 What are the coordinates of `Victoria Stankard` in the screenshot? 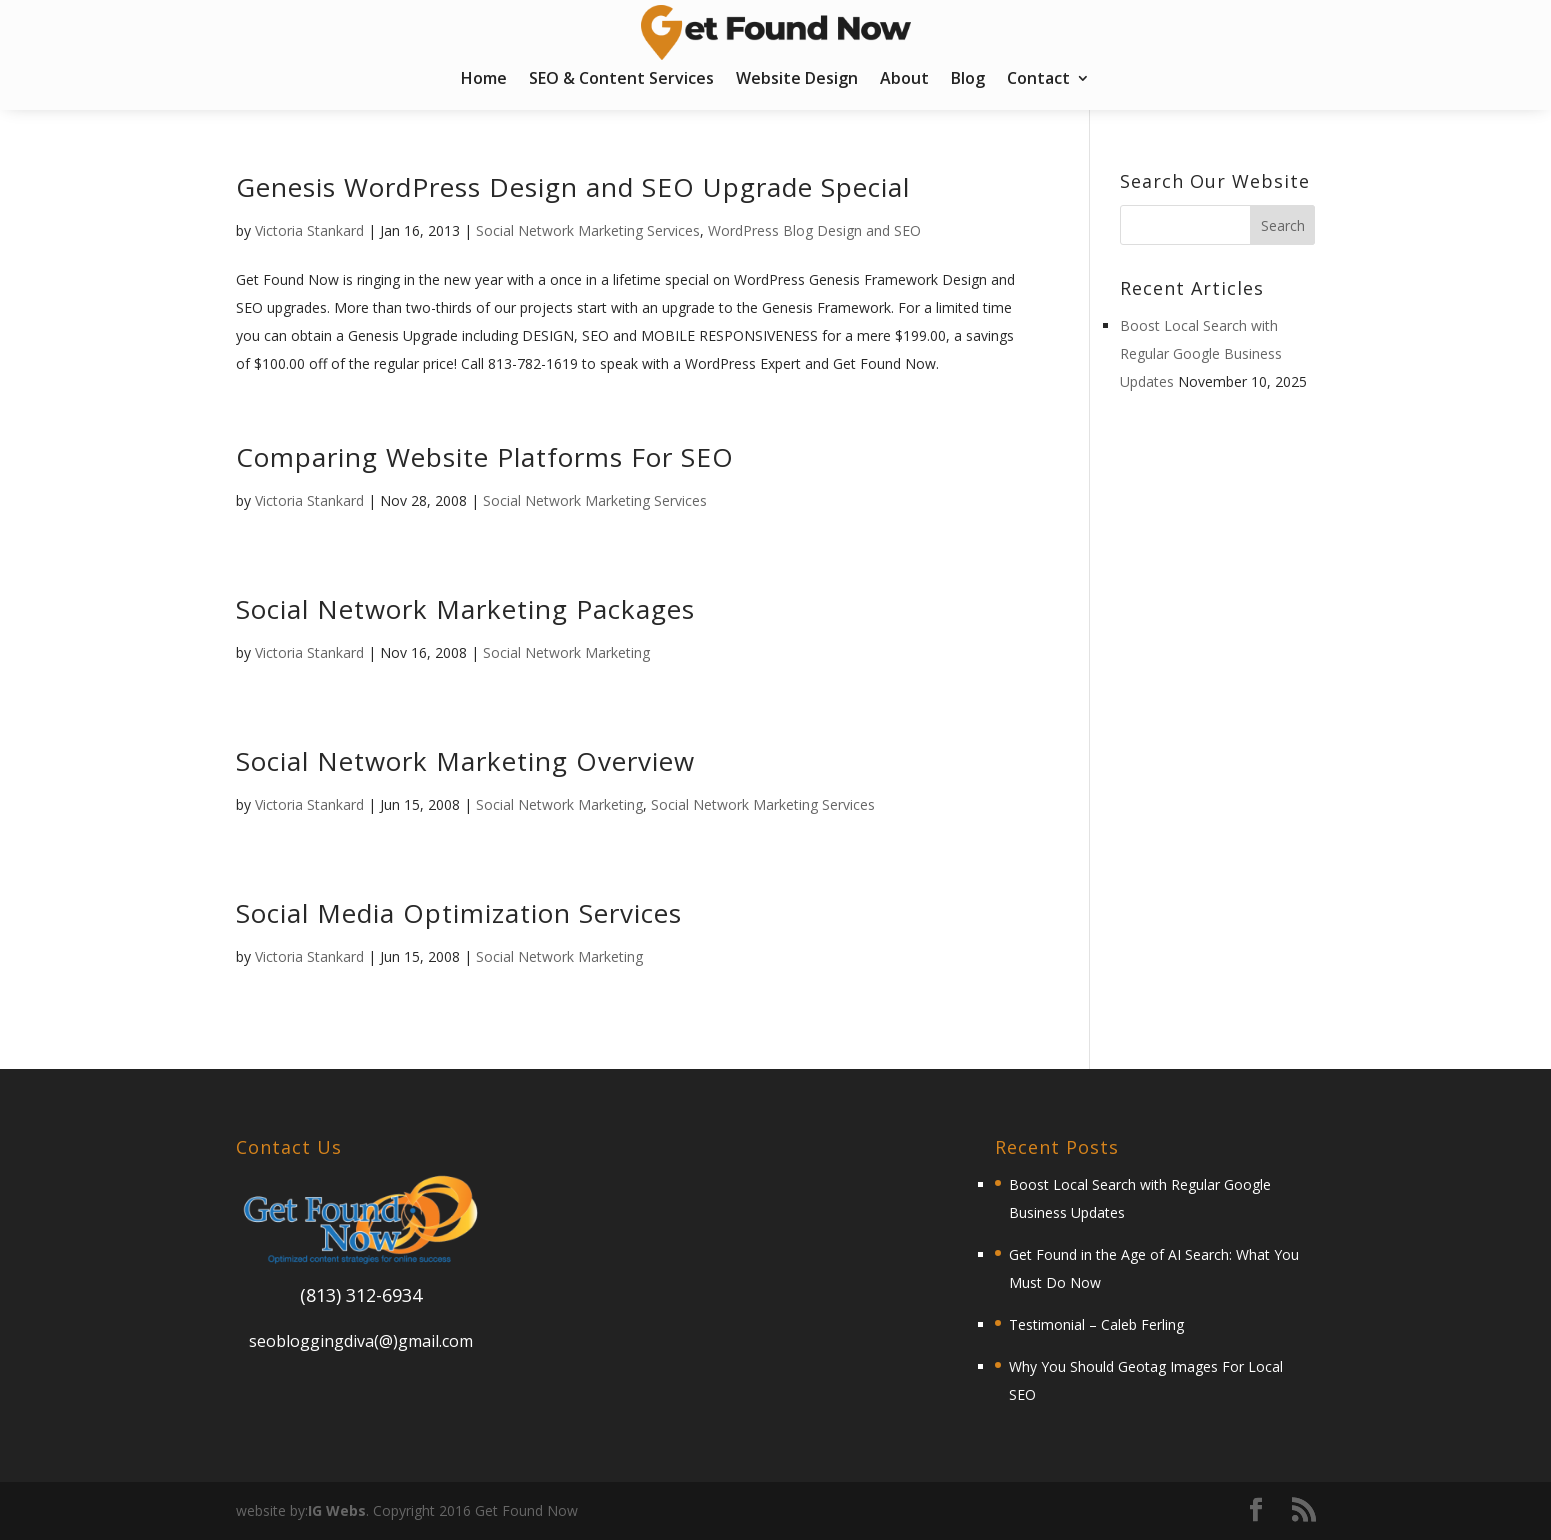 It's located at (309, 230).